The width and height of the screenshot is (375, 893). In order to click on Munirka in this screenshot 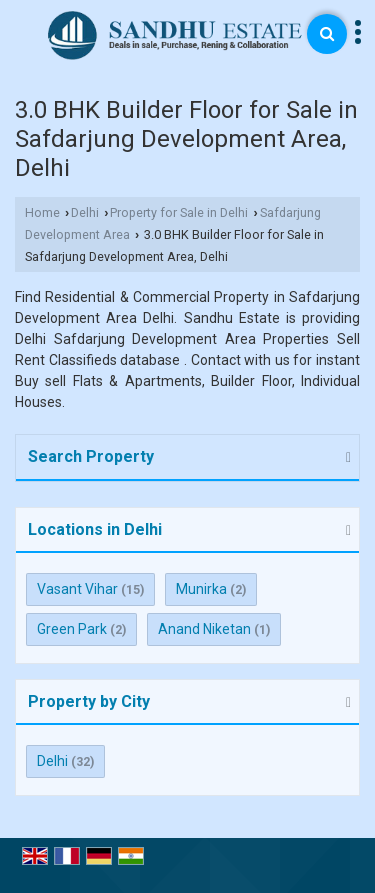, I will do `click(201, 589)`.